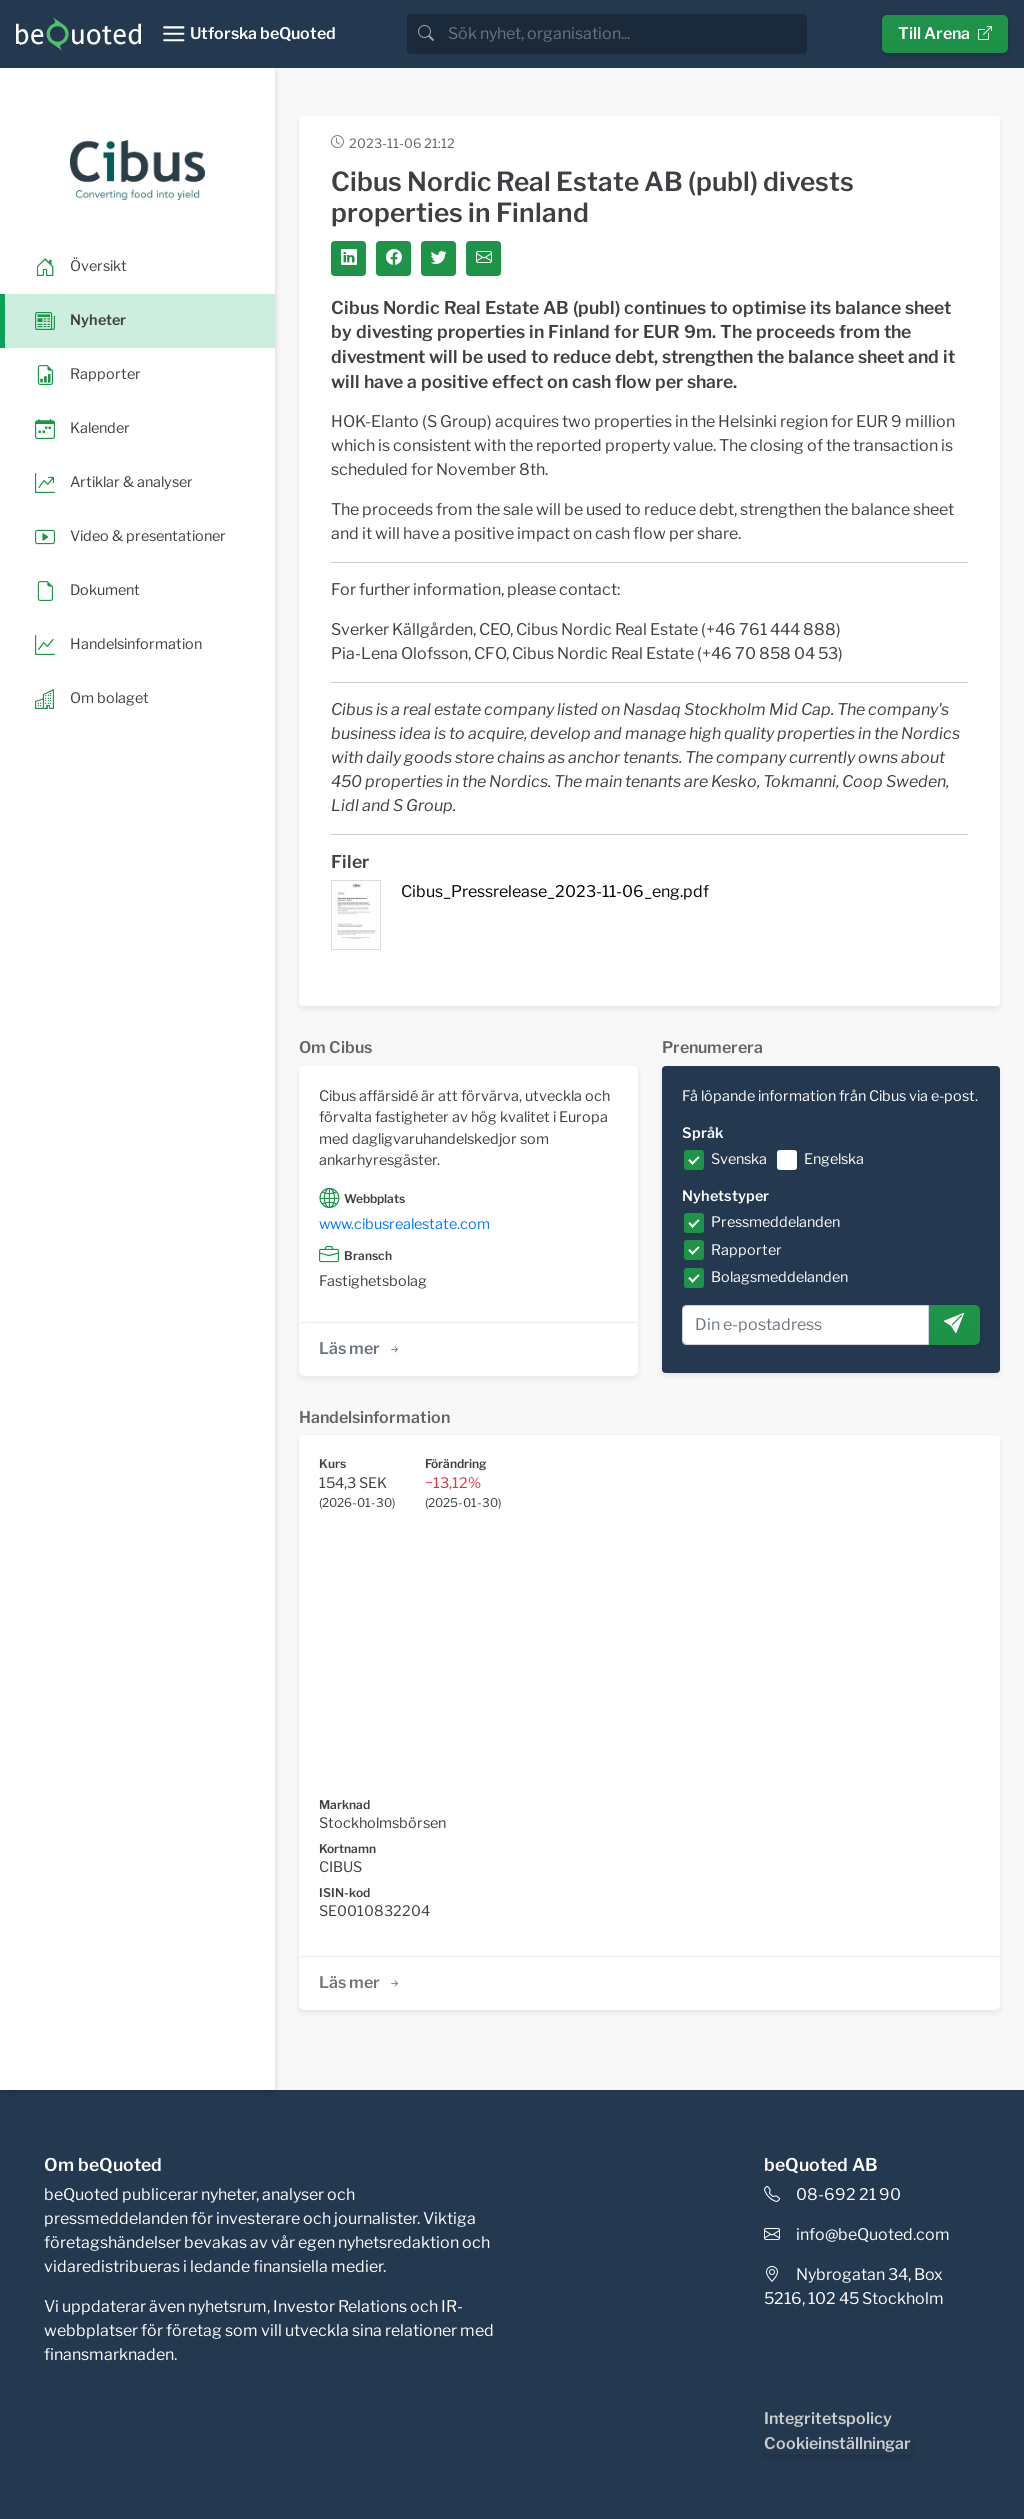 This screenshot has width=1024, height=2519. What do you see at coordinates (828, 2418) in the screenshot?
I see `Integritetspolicy` at bounding box center [828, 2418].